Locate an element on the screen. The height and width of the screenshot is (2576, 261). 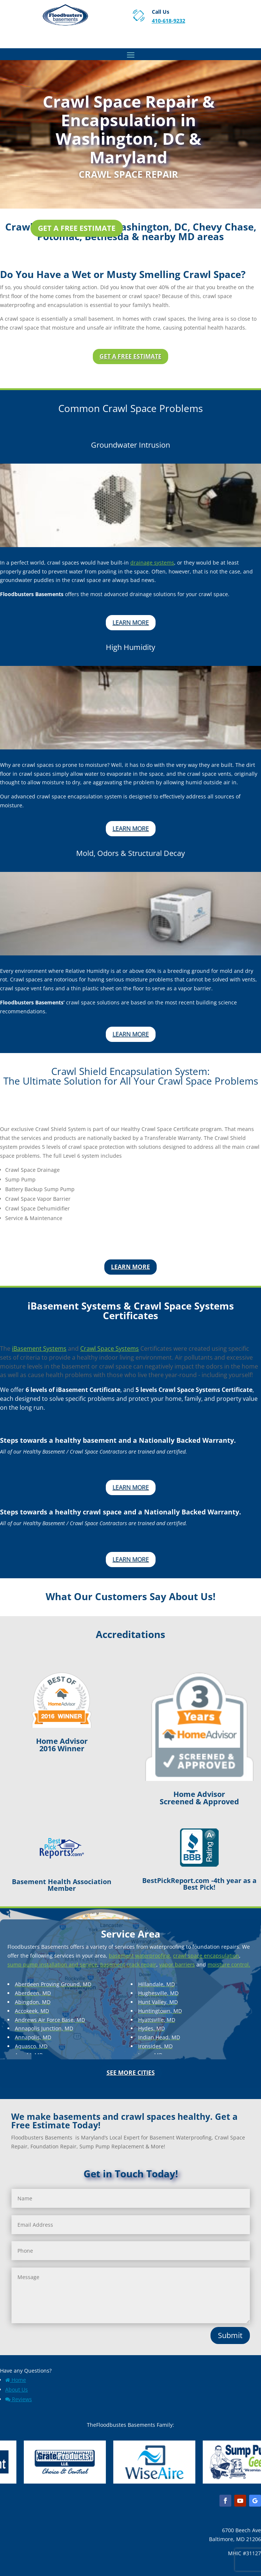
Crawl Space Systems is located at coordinates (109, 1348).